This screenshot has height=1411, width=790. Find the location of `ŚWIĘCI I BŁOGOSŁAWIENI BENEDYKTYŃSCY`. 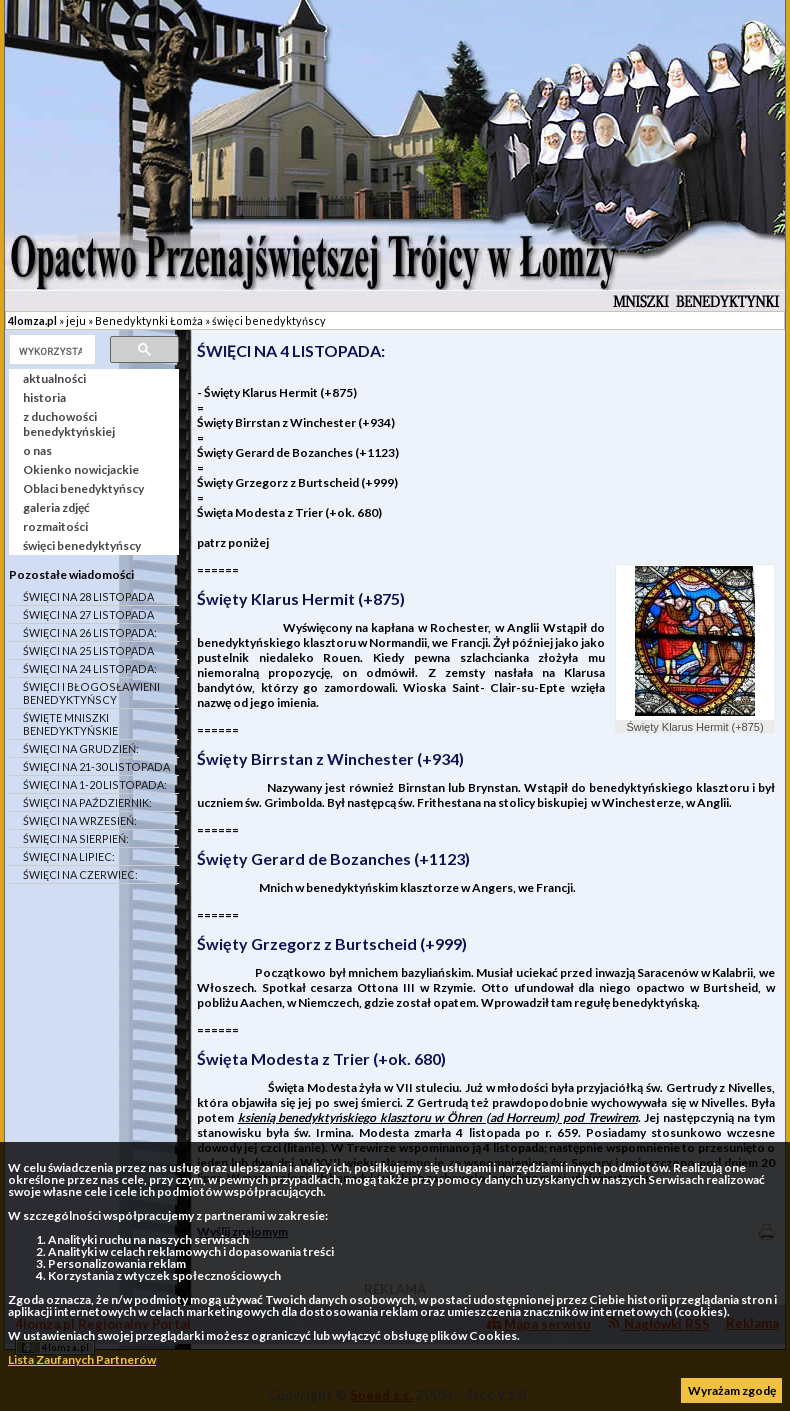

ŚWIĘCI I BŁOGOSŁAWIENI BENEDYKTYŃSCY is located at coordinates (91, 693).